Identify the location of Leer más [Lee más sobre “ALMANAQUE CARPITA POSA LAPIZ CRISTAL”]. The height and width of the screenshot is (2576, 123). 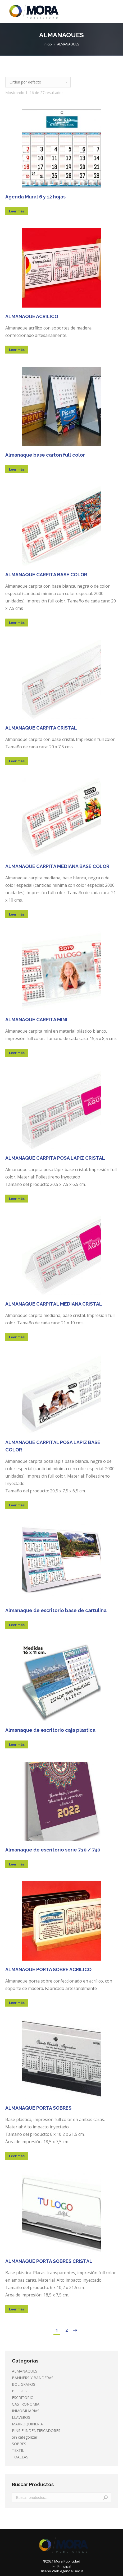
(17, 1198).